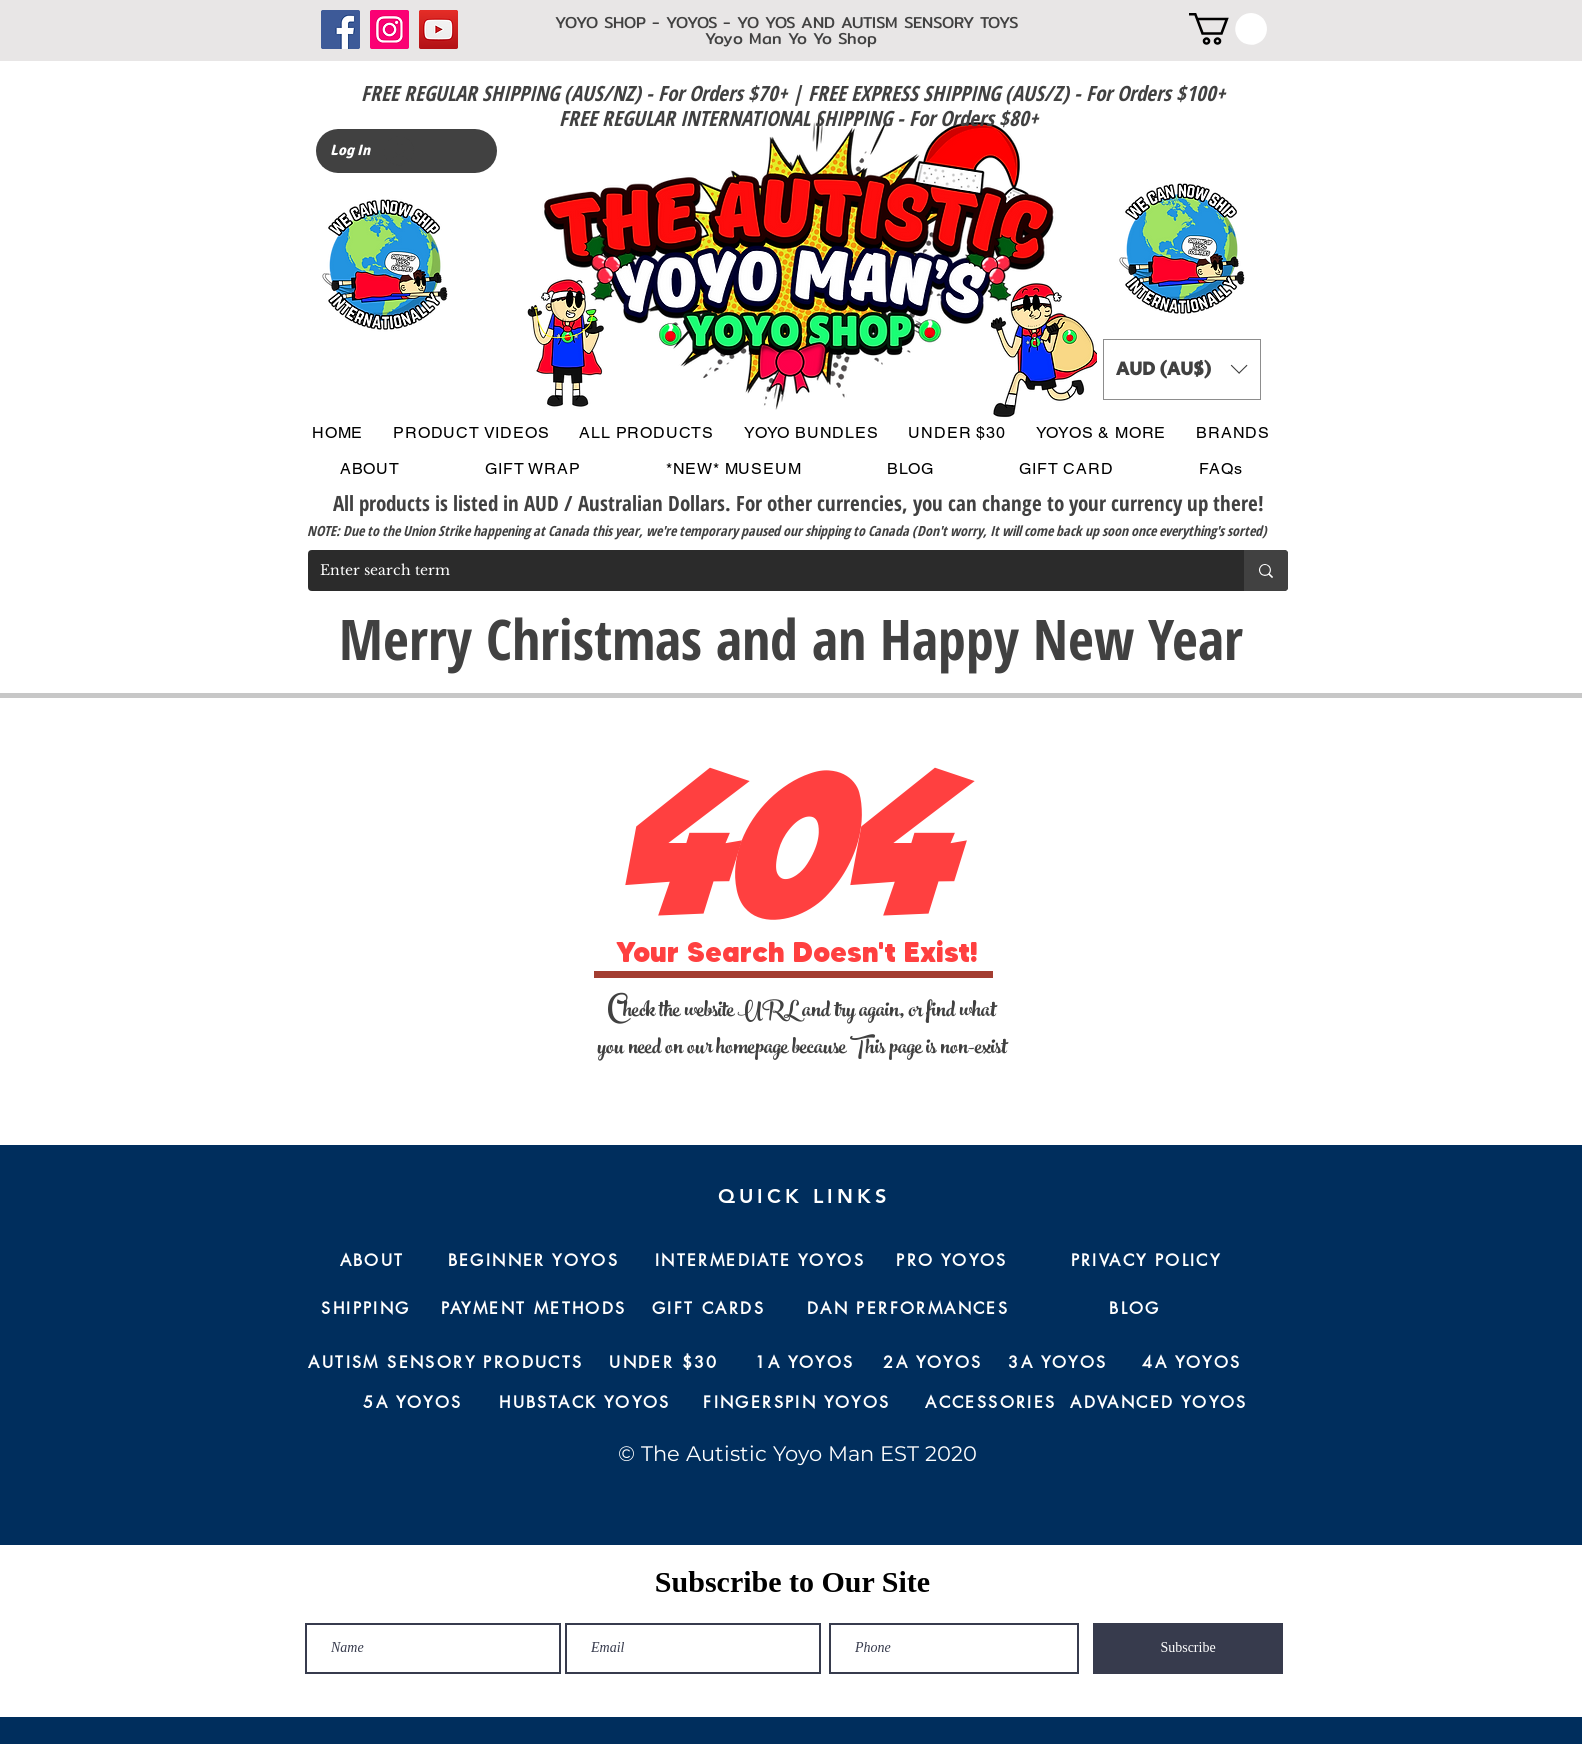 This screenshot has height=1755, width=1582. I want to click on [INTERMEDIATE YOYOS], so click(760, 1261).